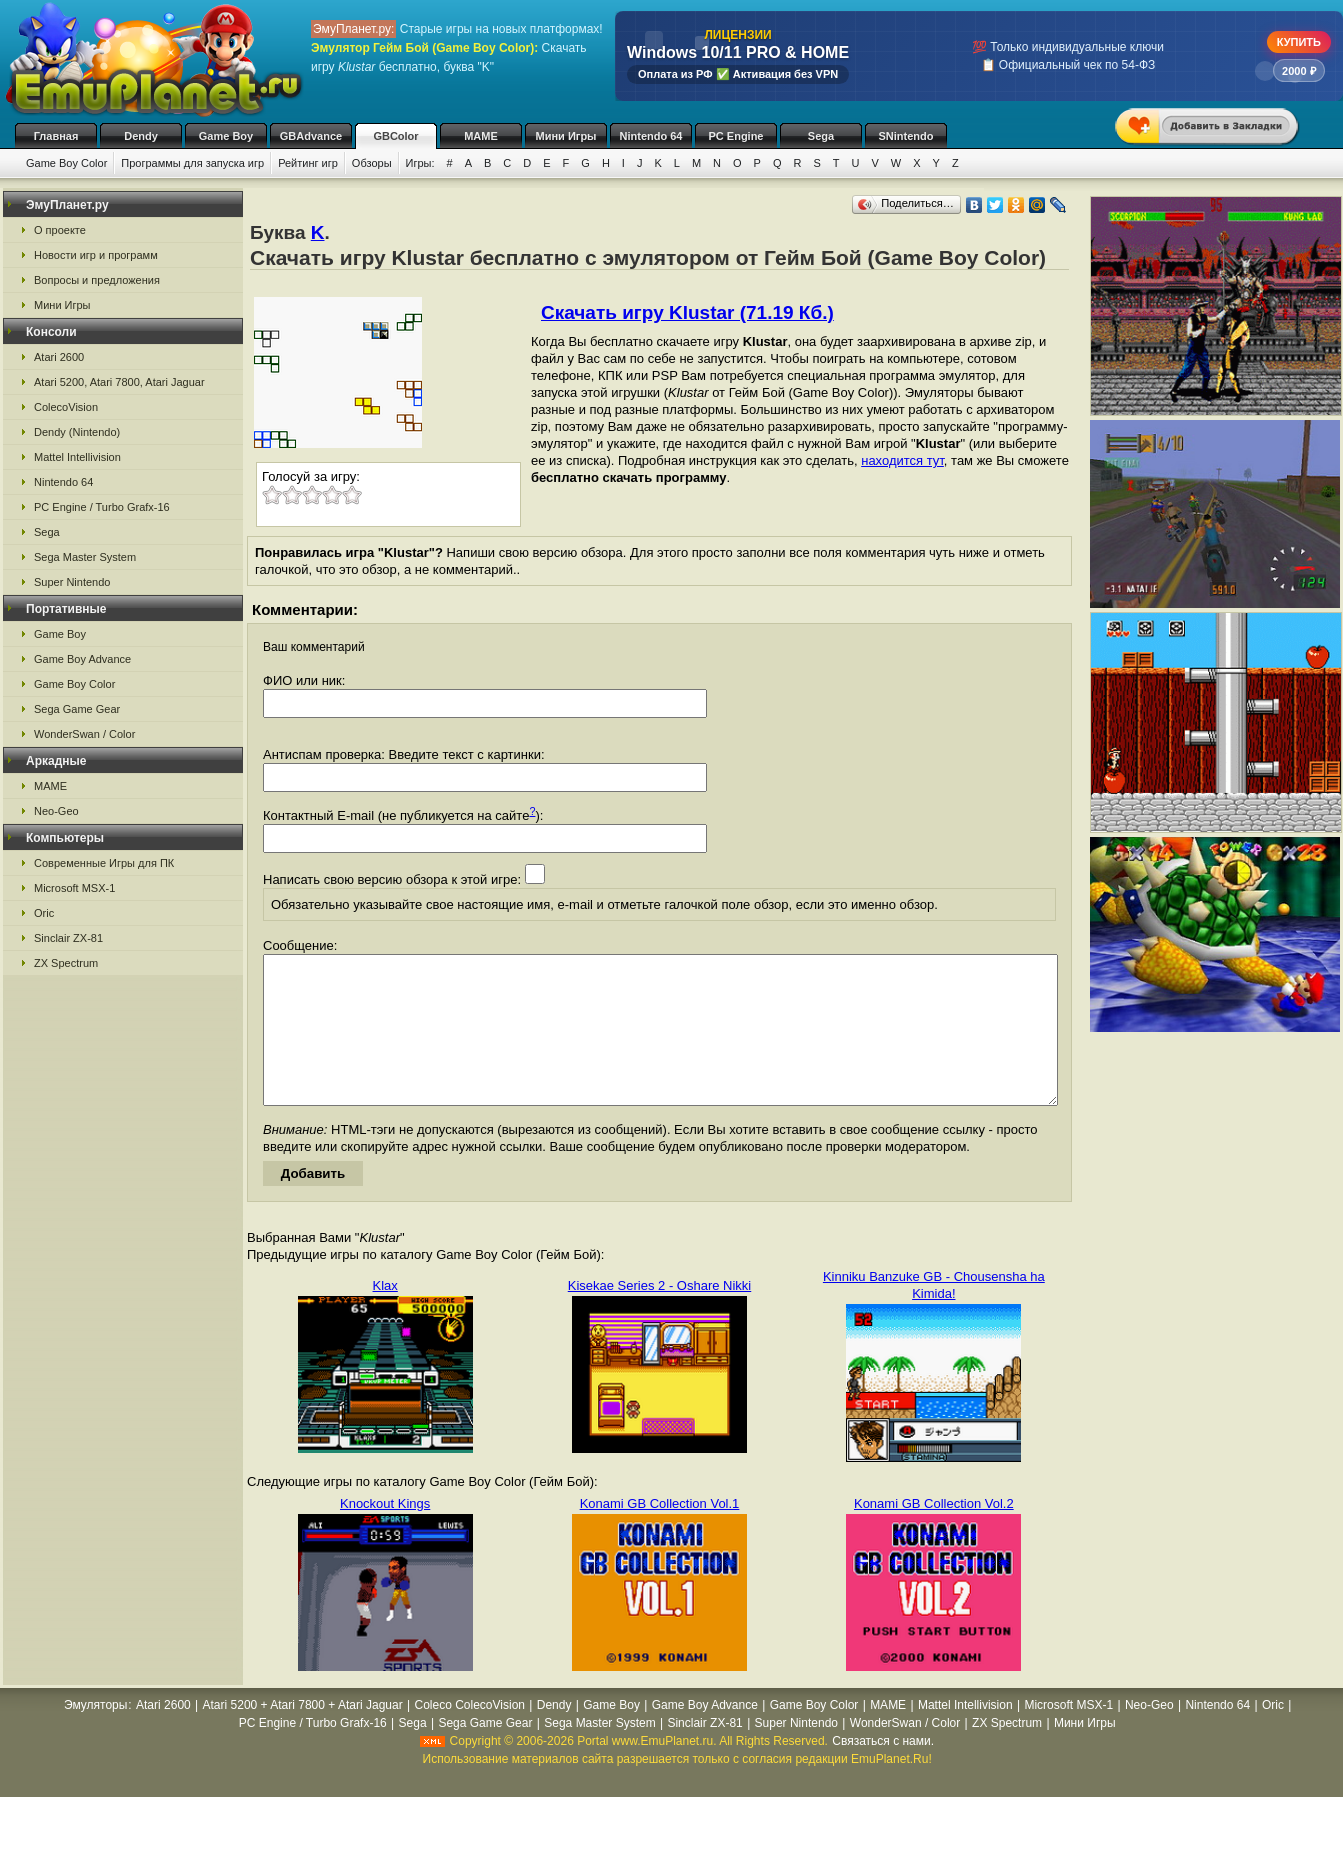 The width and height of the screenshot is (1343, 1872). What do you see at coordinates (44, 913) in the screenshot?
I see `Oric` at bounding box center [44, 913].